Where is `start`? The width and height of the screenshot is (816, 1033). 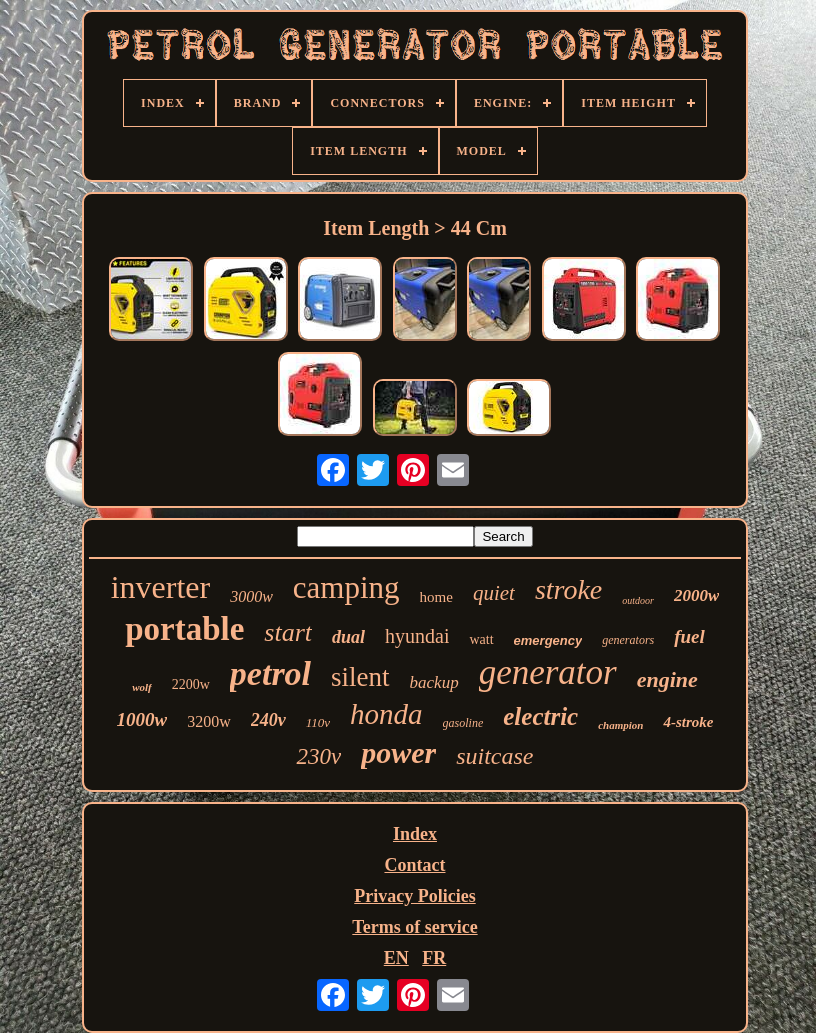 start is located at coordinates (288, 632).